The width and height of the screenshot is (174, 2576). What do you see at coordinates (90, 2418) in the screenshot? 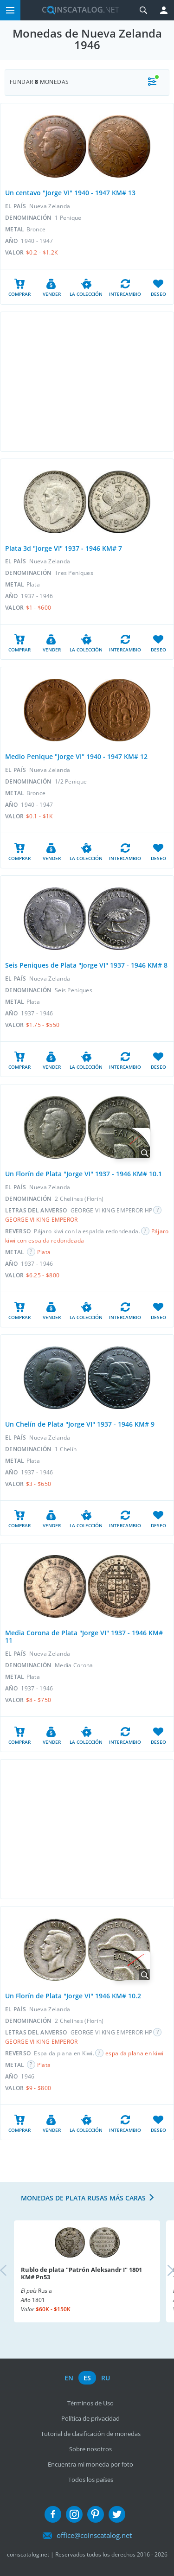
I see `Política de privacidad` at bounding box center [90, 2418].